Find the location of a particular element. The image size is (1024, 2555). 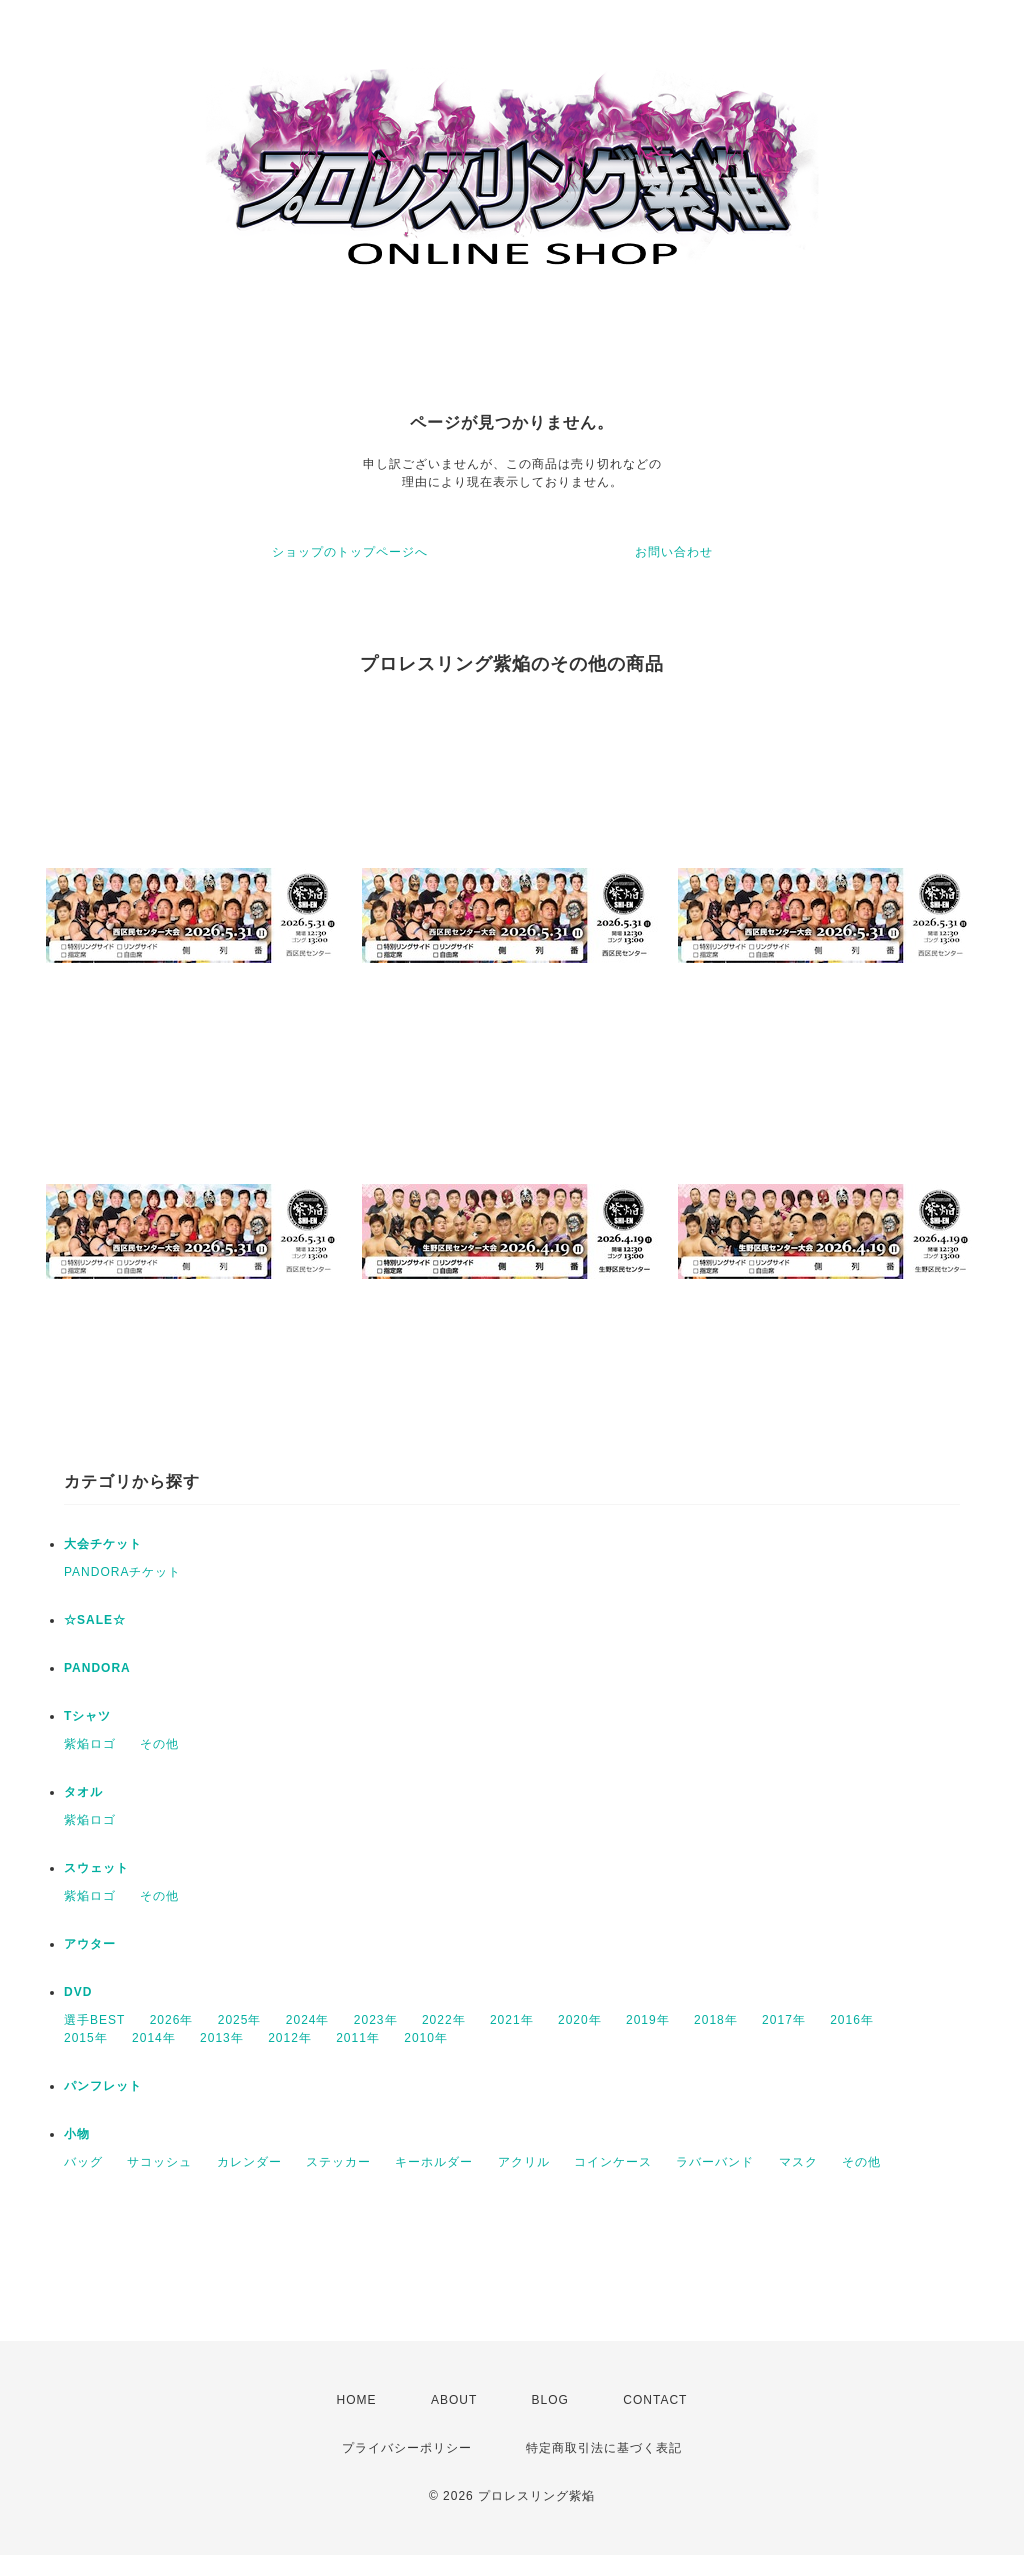

2017年 is located at coordinates (784, 2020).